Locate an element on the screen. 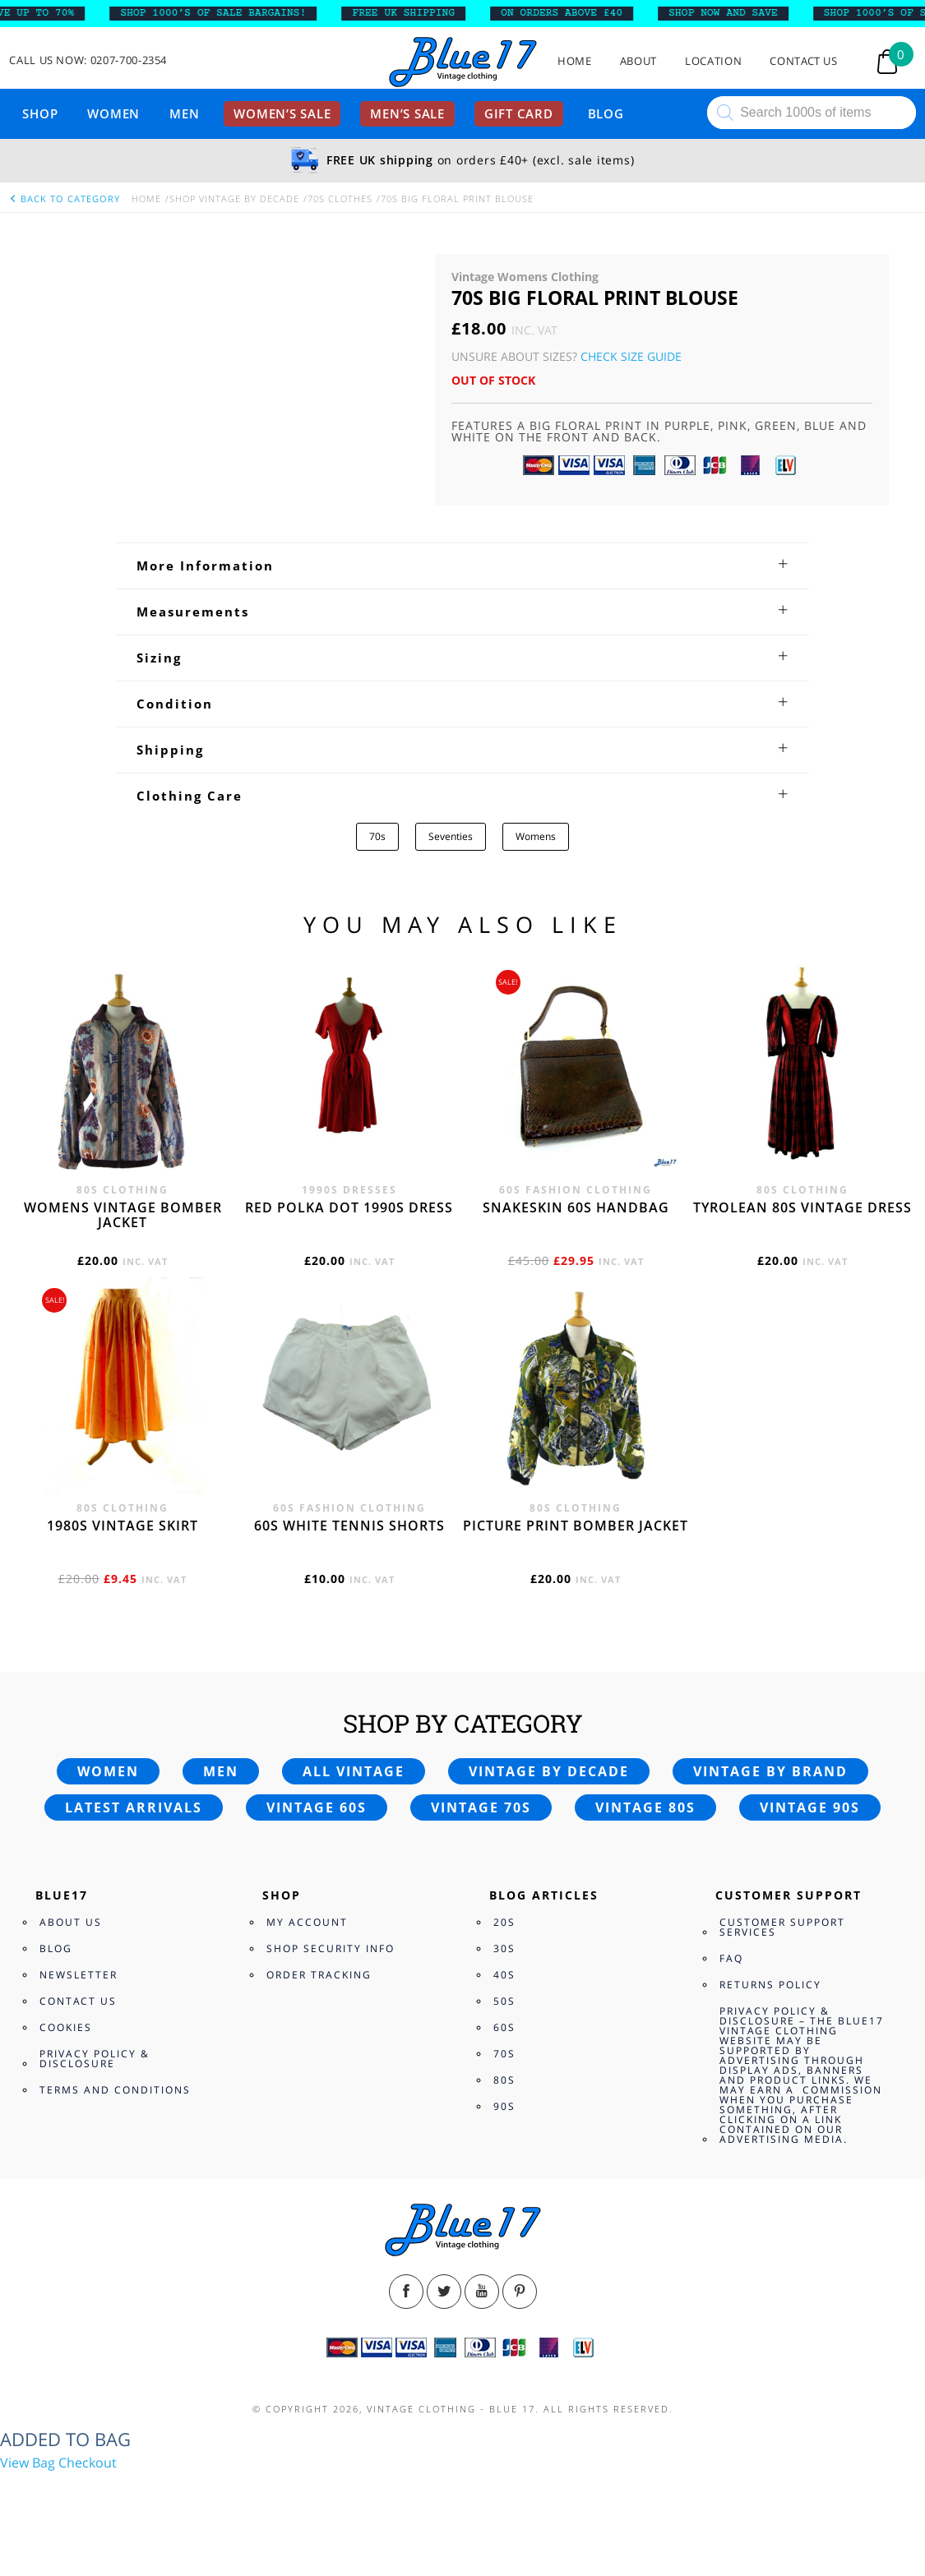 Image resolution: width=925 pixels, height=2576 pixels. Womens is located at coordinates (536, 836).